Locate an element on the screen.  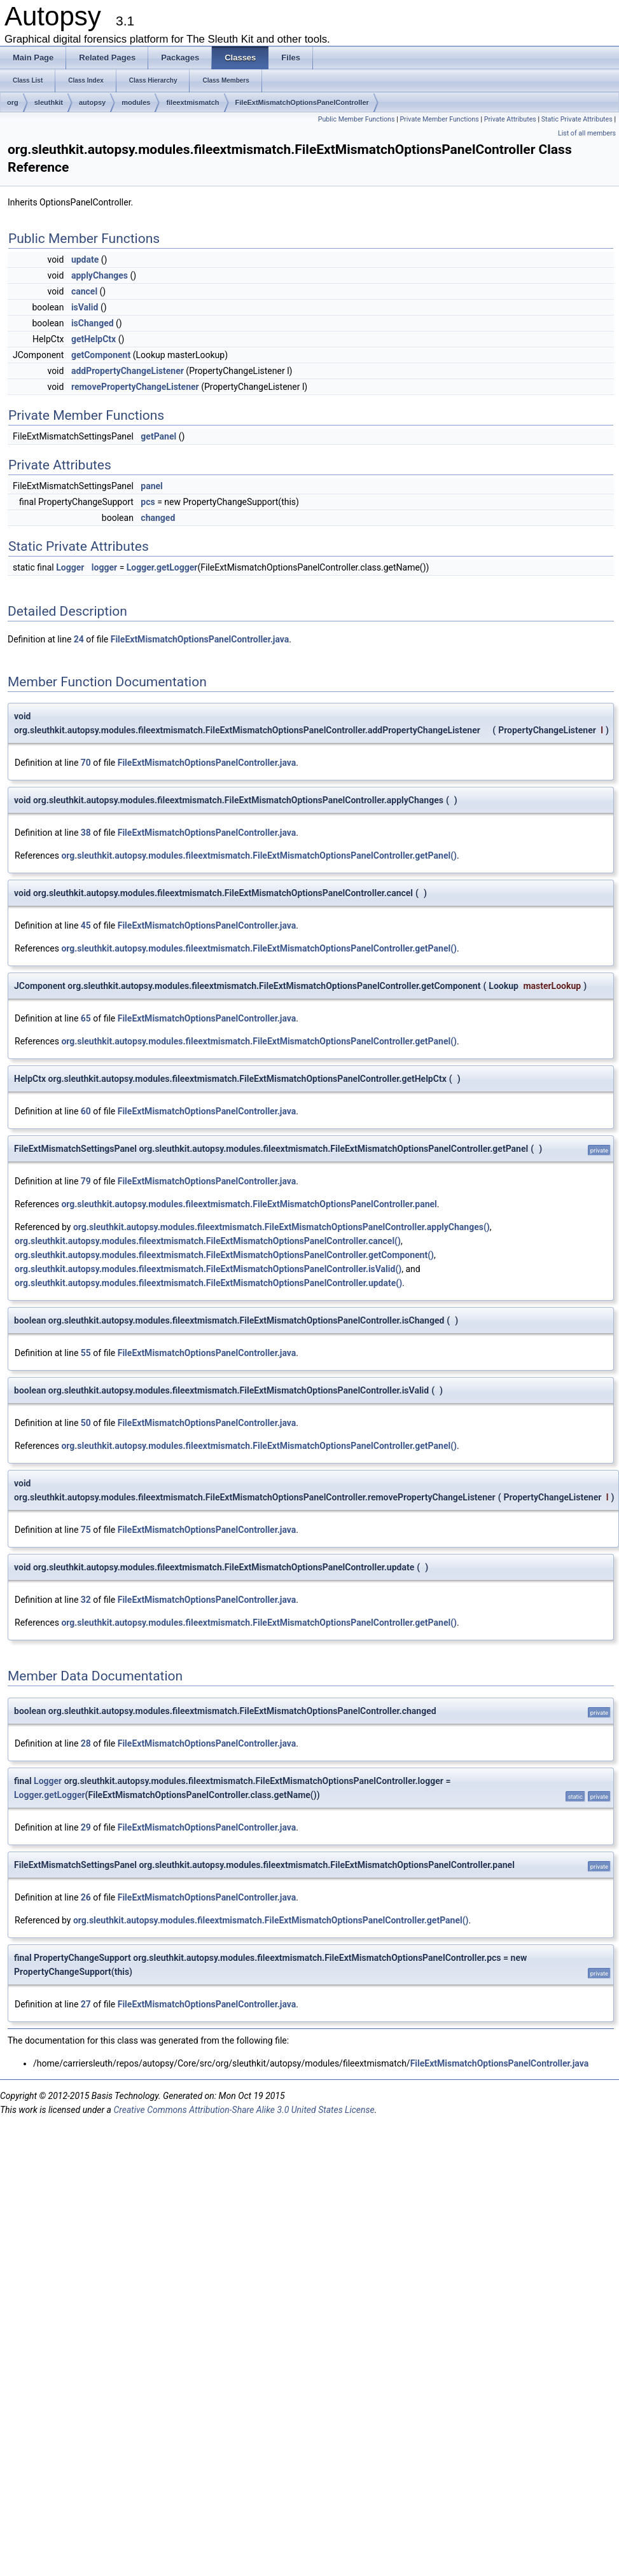
isValid is located at coordinates (85, 307).